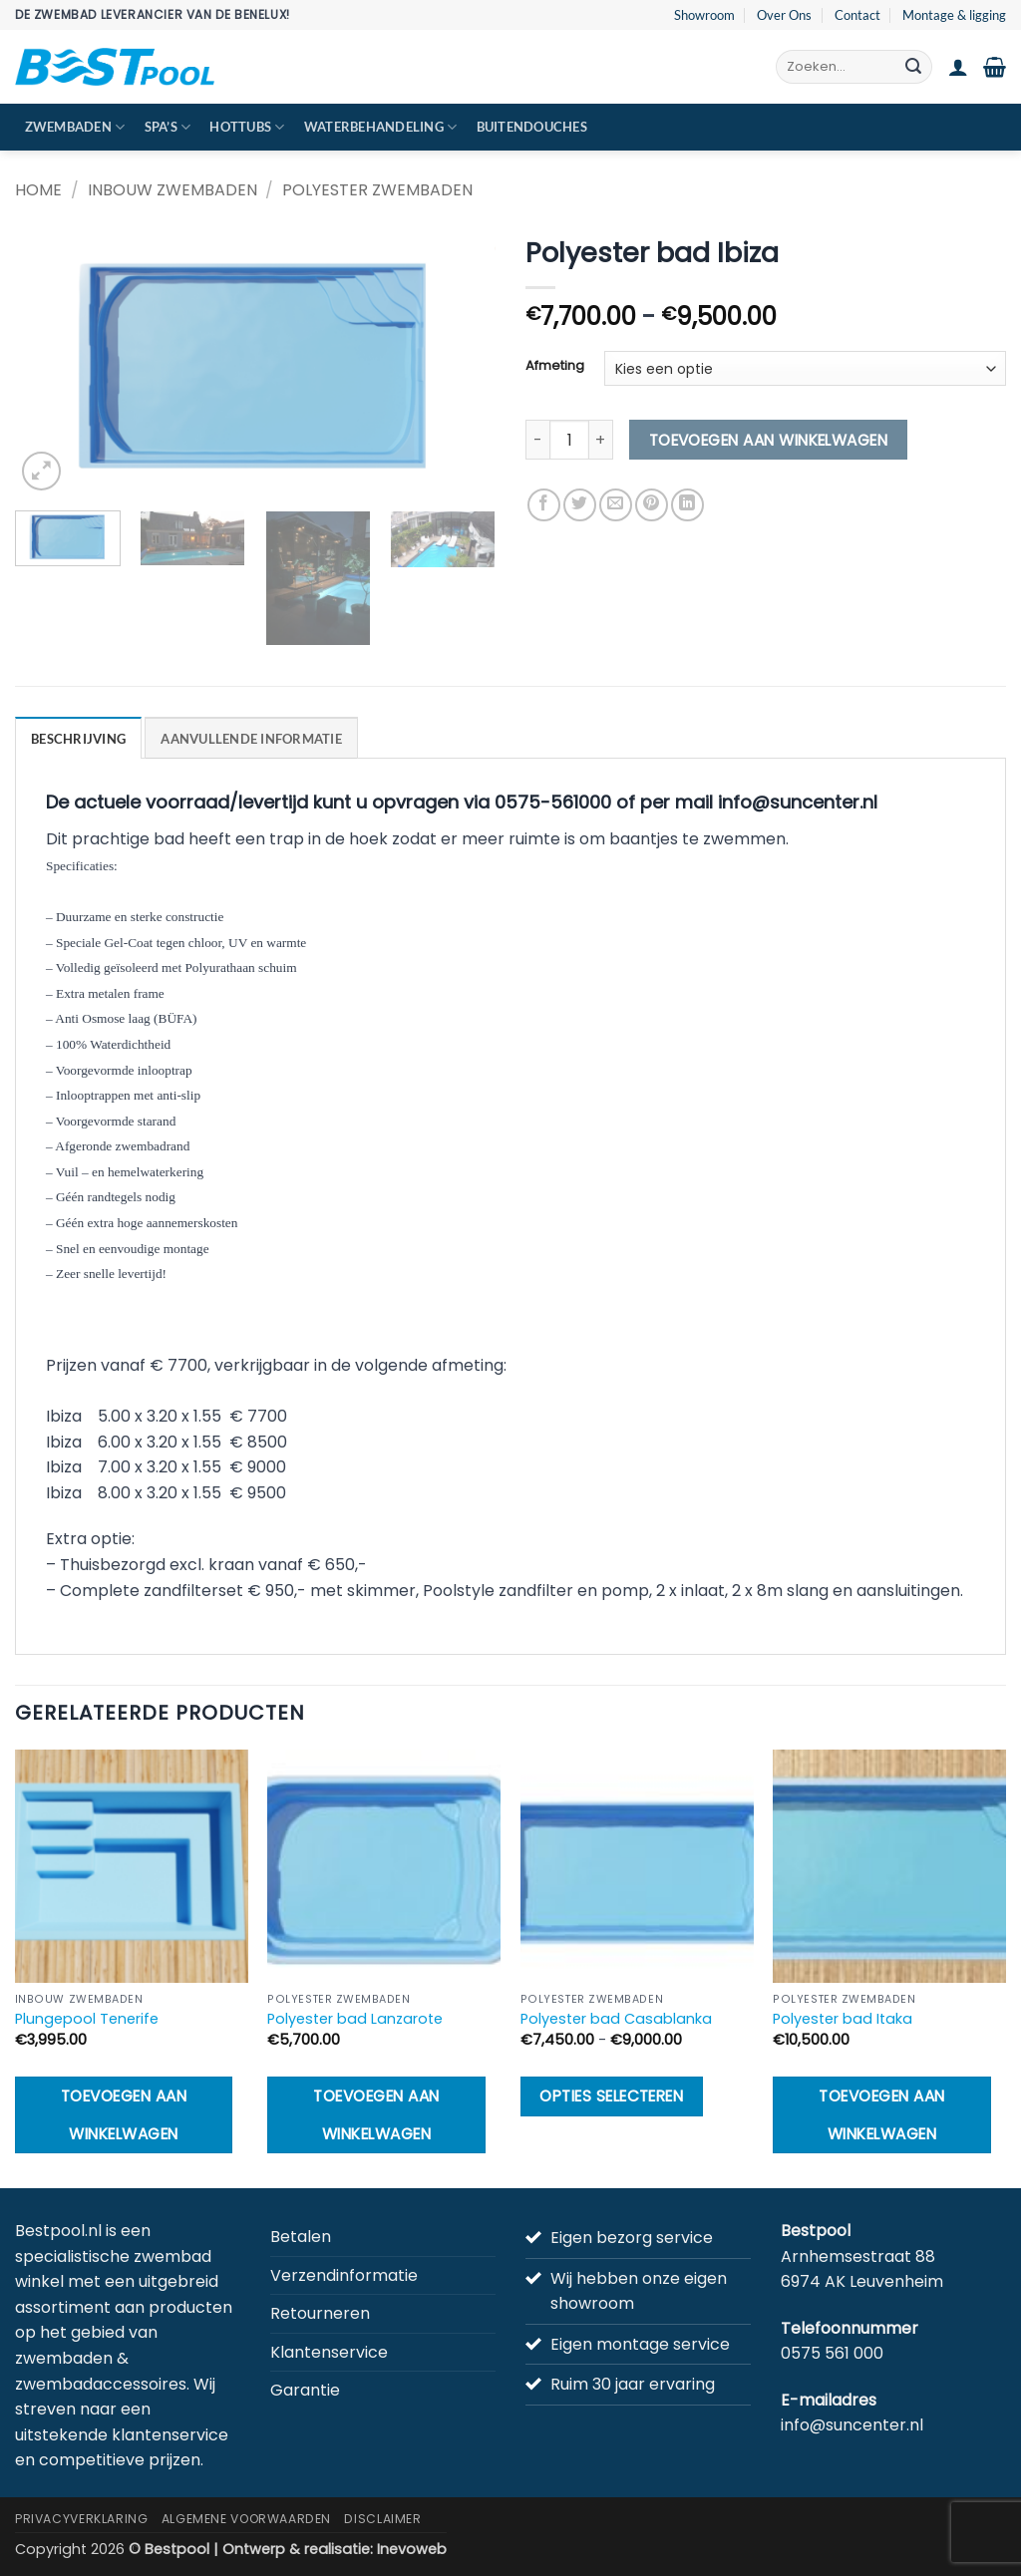 Image resolution: width=1021 pixels, height=2576 pixels. What do you see at coordinates (381, 127) in the screenshot?
I see `Waterbehandeling` at bounding box center [381, 127].